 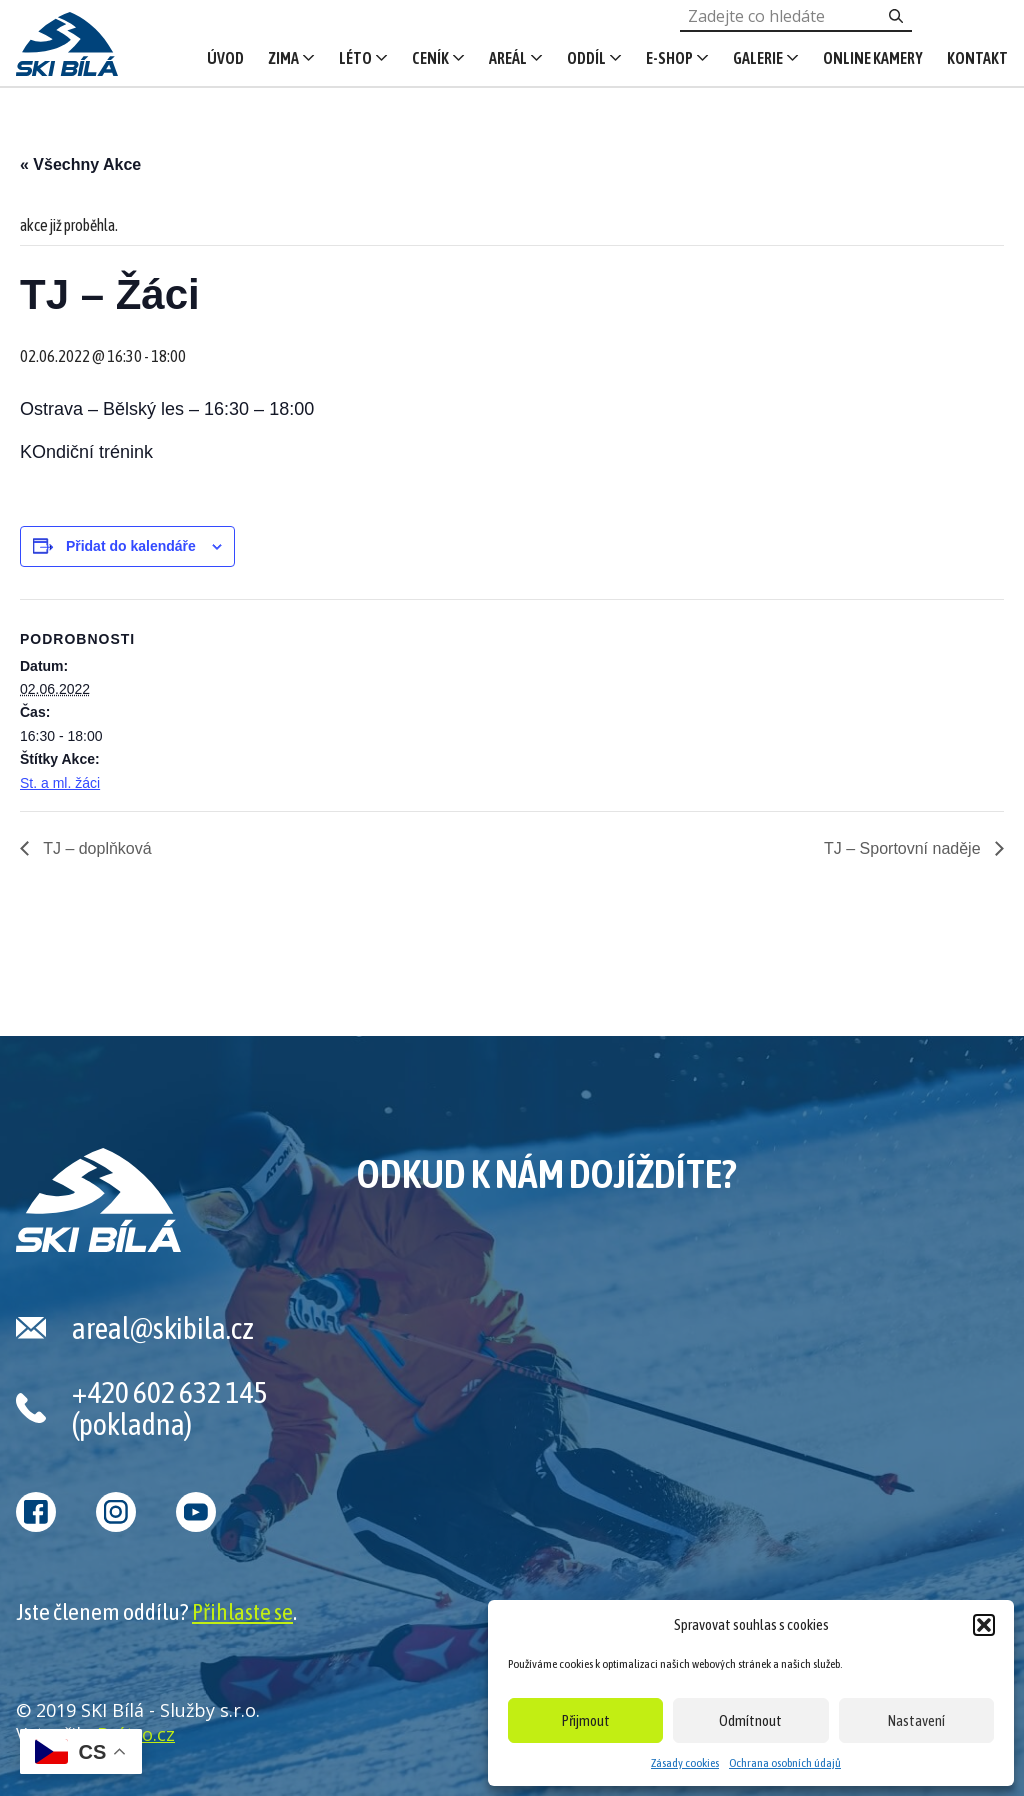 What do you see at coordinates (95, 848) in the screenshot?
I see `TJ – doplňková` at bounding box center [95, 848].